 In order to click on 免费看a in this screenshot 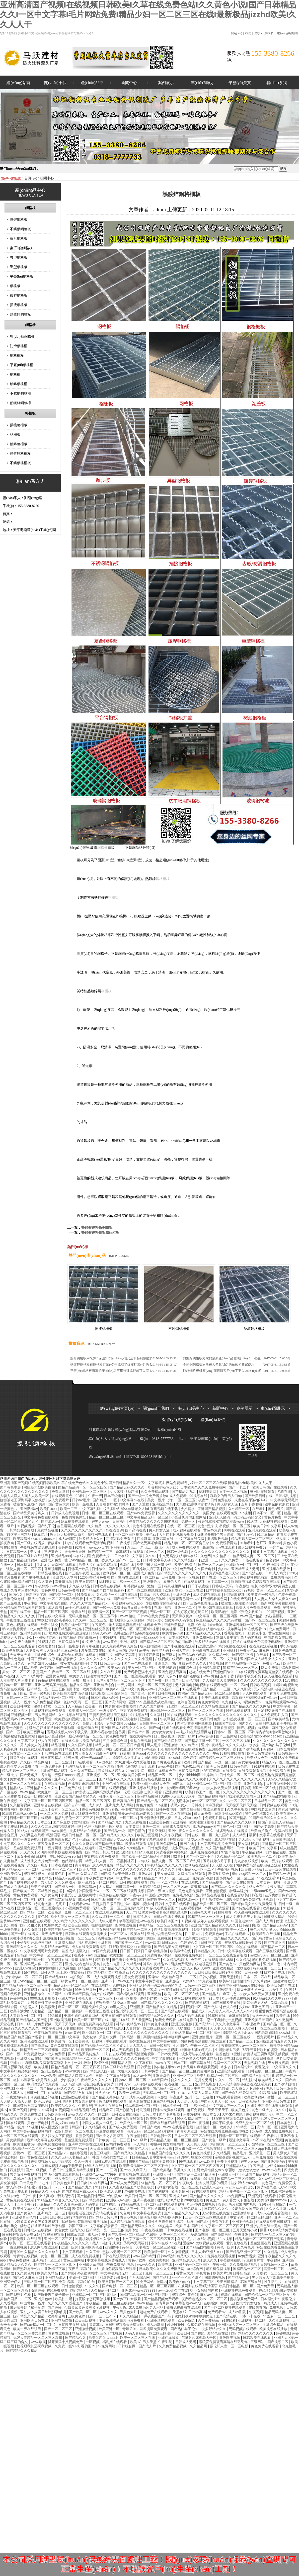, I will do `click(186, 1569)`.